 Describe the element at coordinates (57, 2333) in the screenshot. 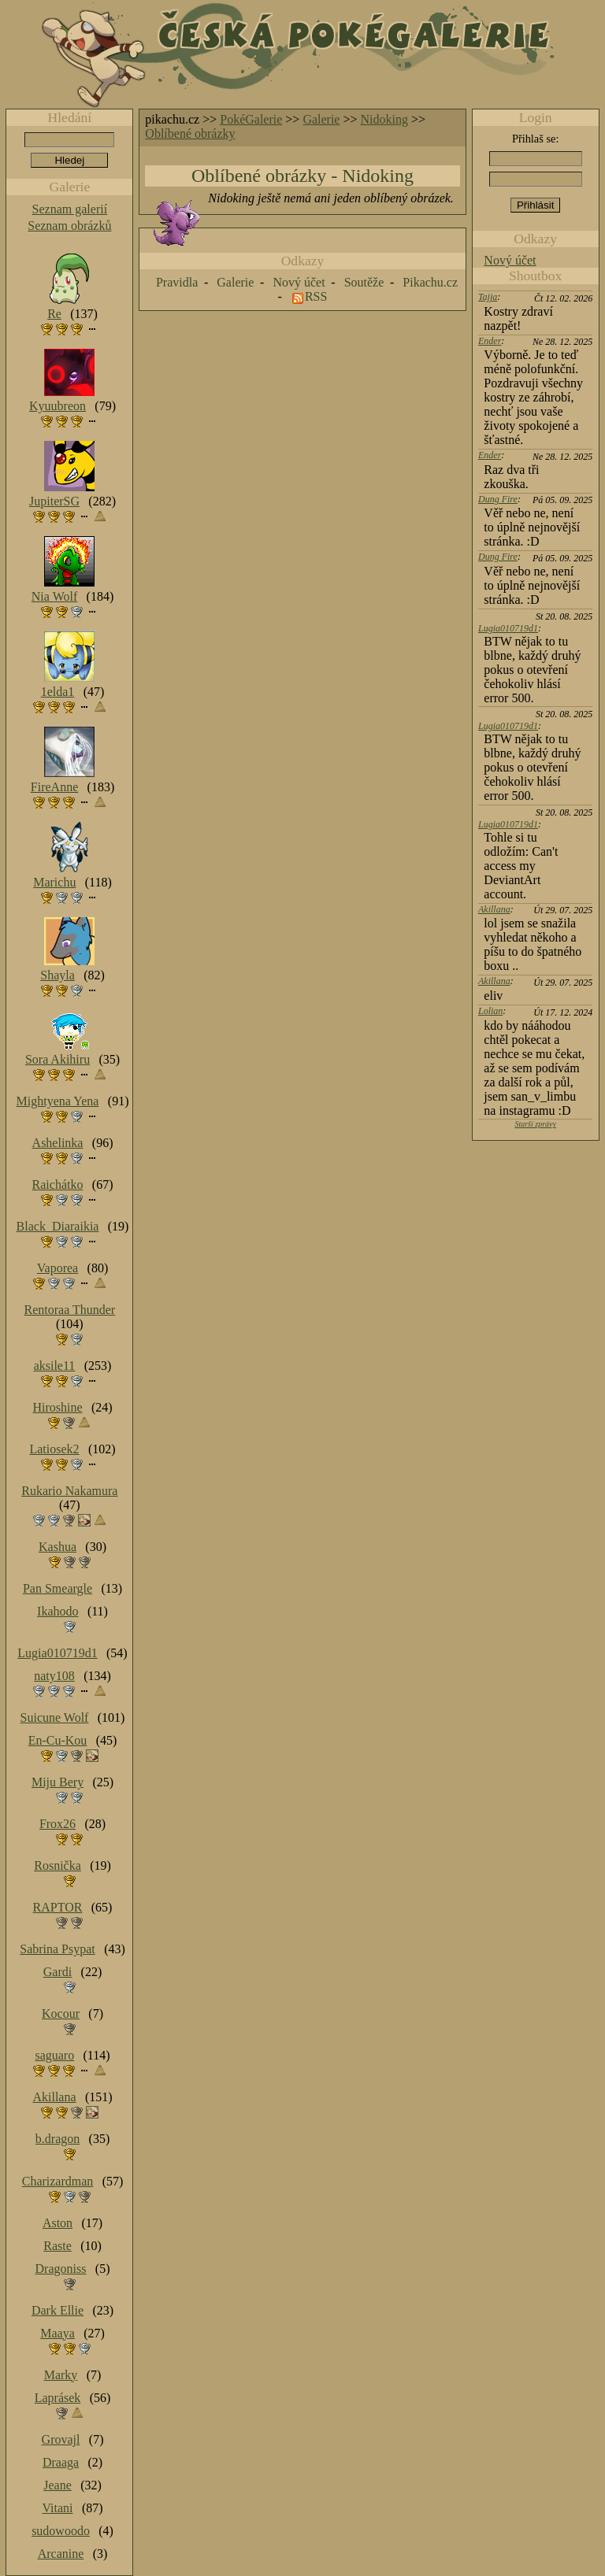

I see `Maaya` at that location.